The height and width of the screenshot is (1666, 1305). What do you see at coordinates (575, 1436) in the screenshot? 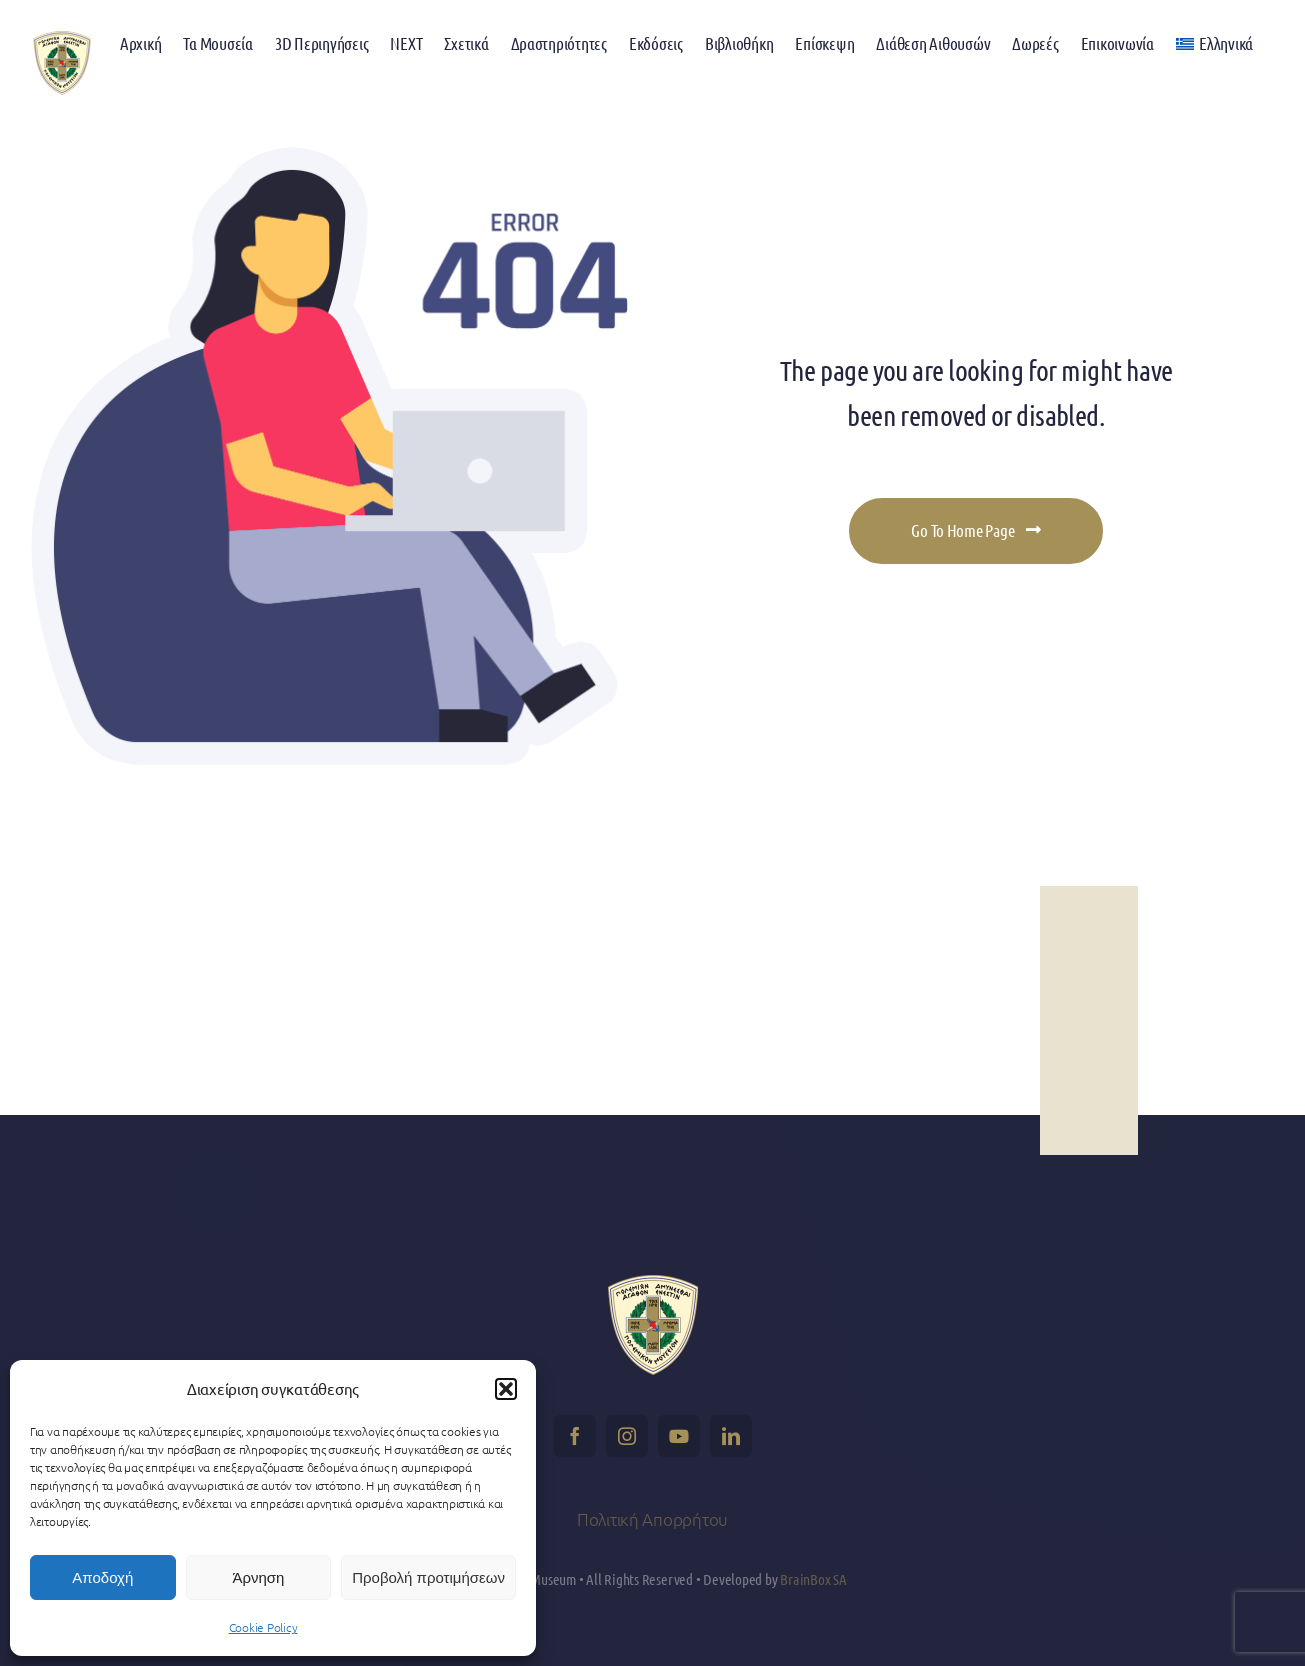
I see `[facebook]` at bounding box center [575, 1436].